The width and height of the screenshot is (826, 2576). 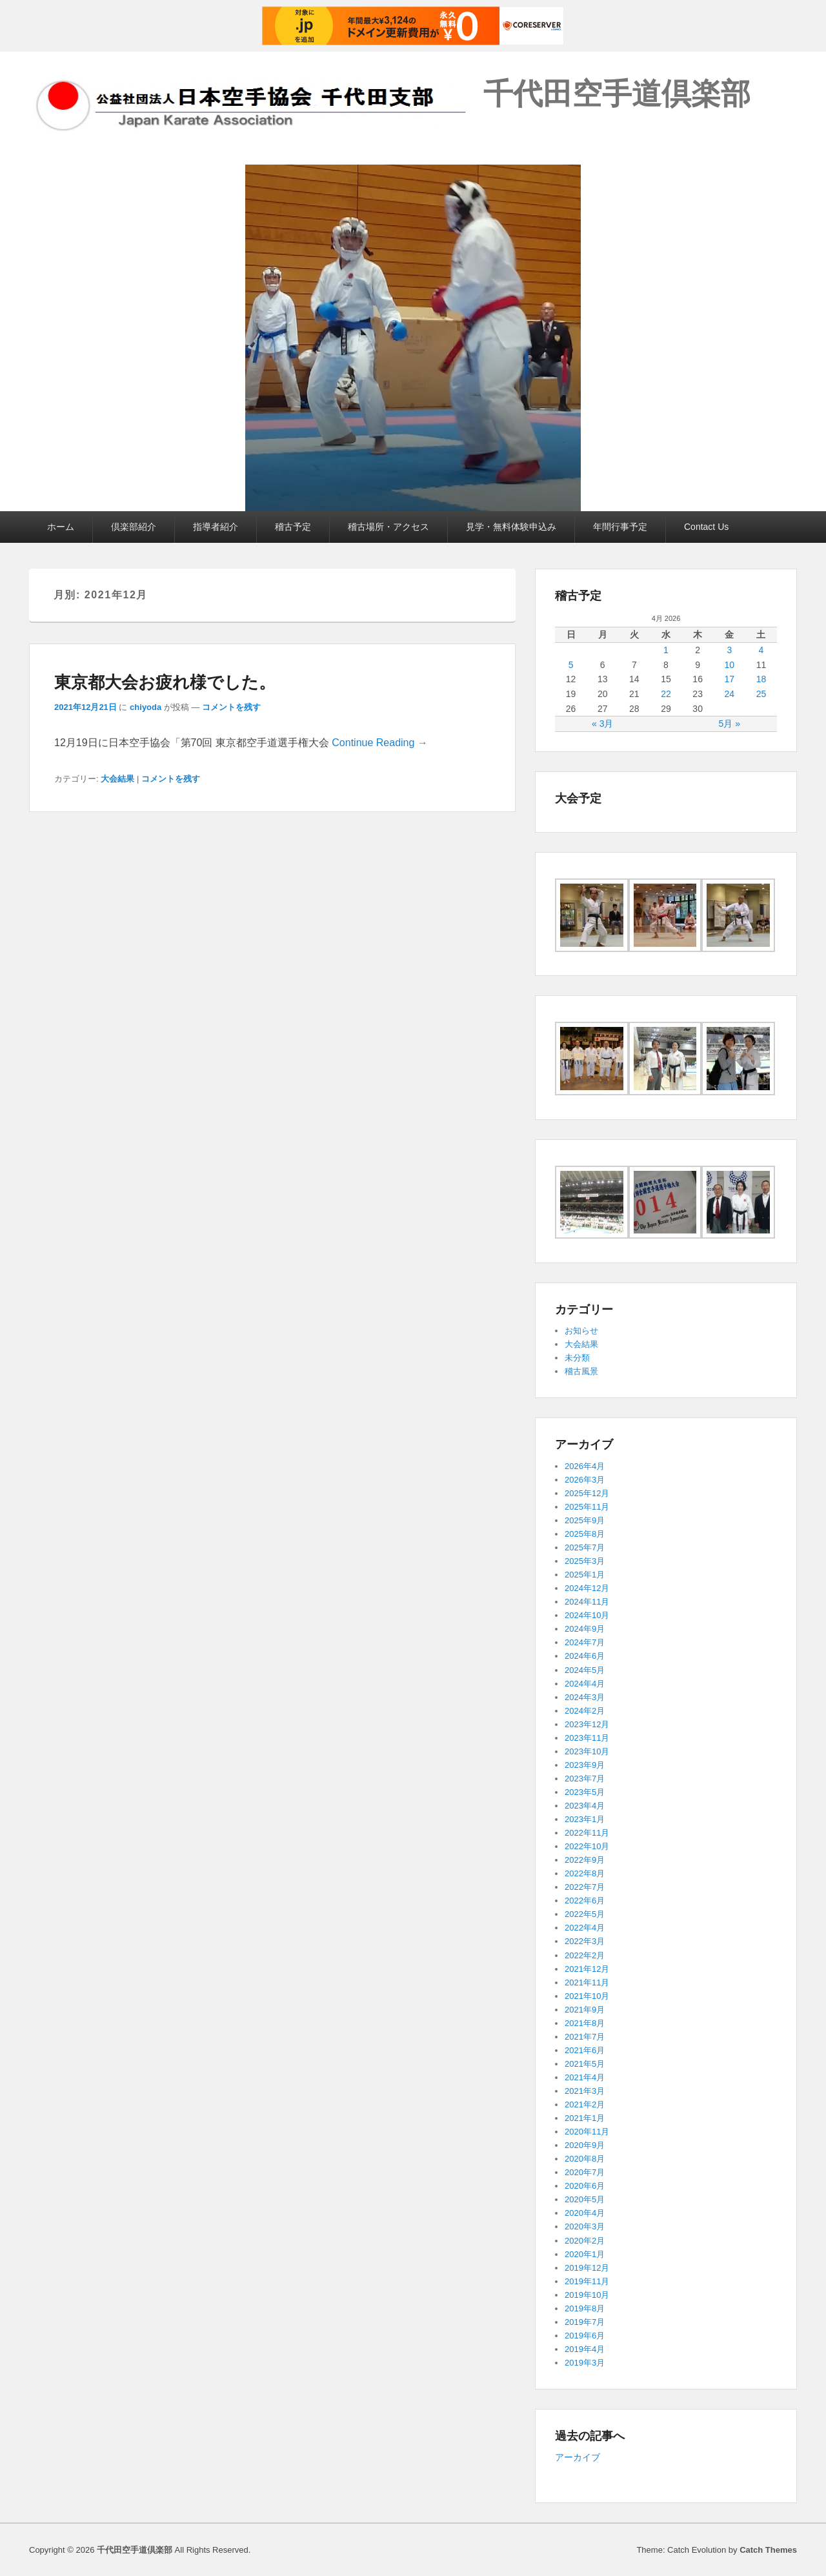 I want to click on 2024年11月, so click(x=587, y=1602).